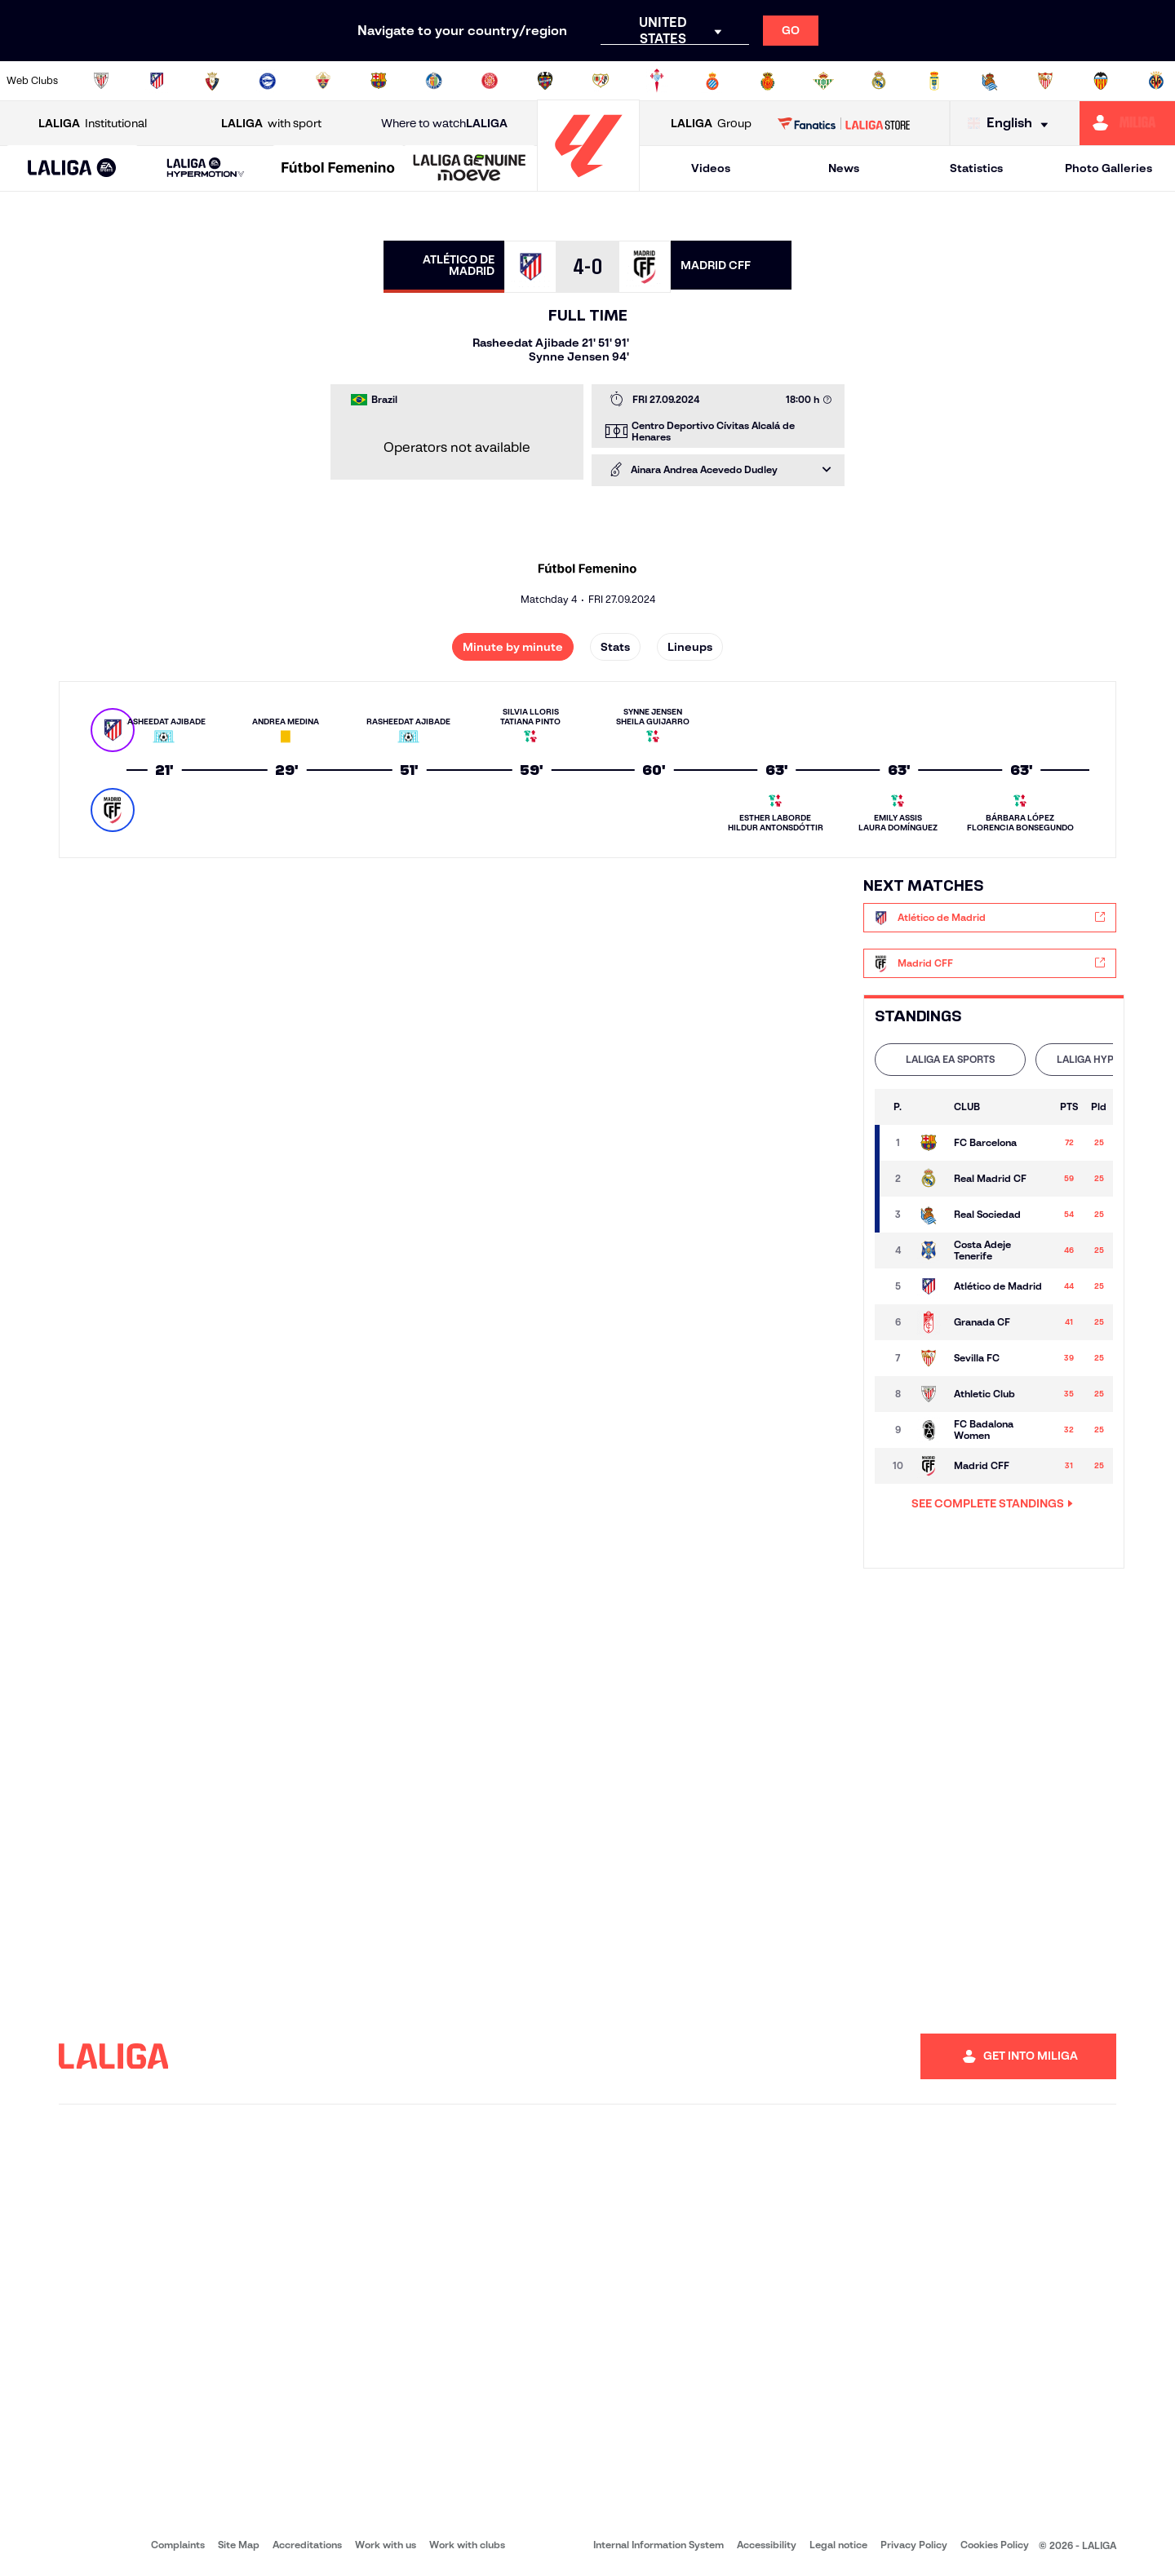 The image size is (1175, 2576). Describe the element at coordinates (307, 2544) in the screenshot. I see `Accreditations` at that location.